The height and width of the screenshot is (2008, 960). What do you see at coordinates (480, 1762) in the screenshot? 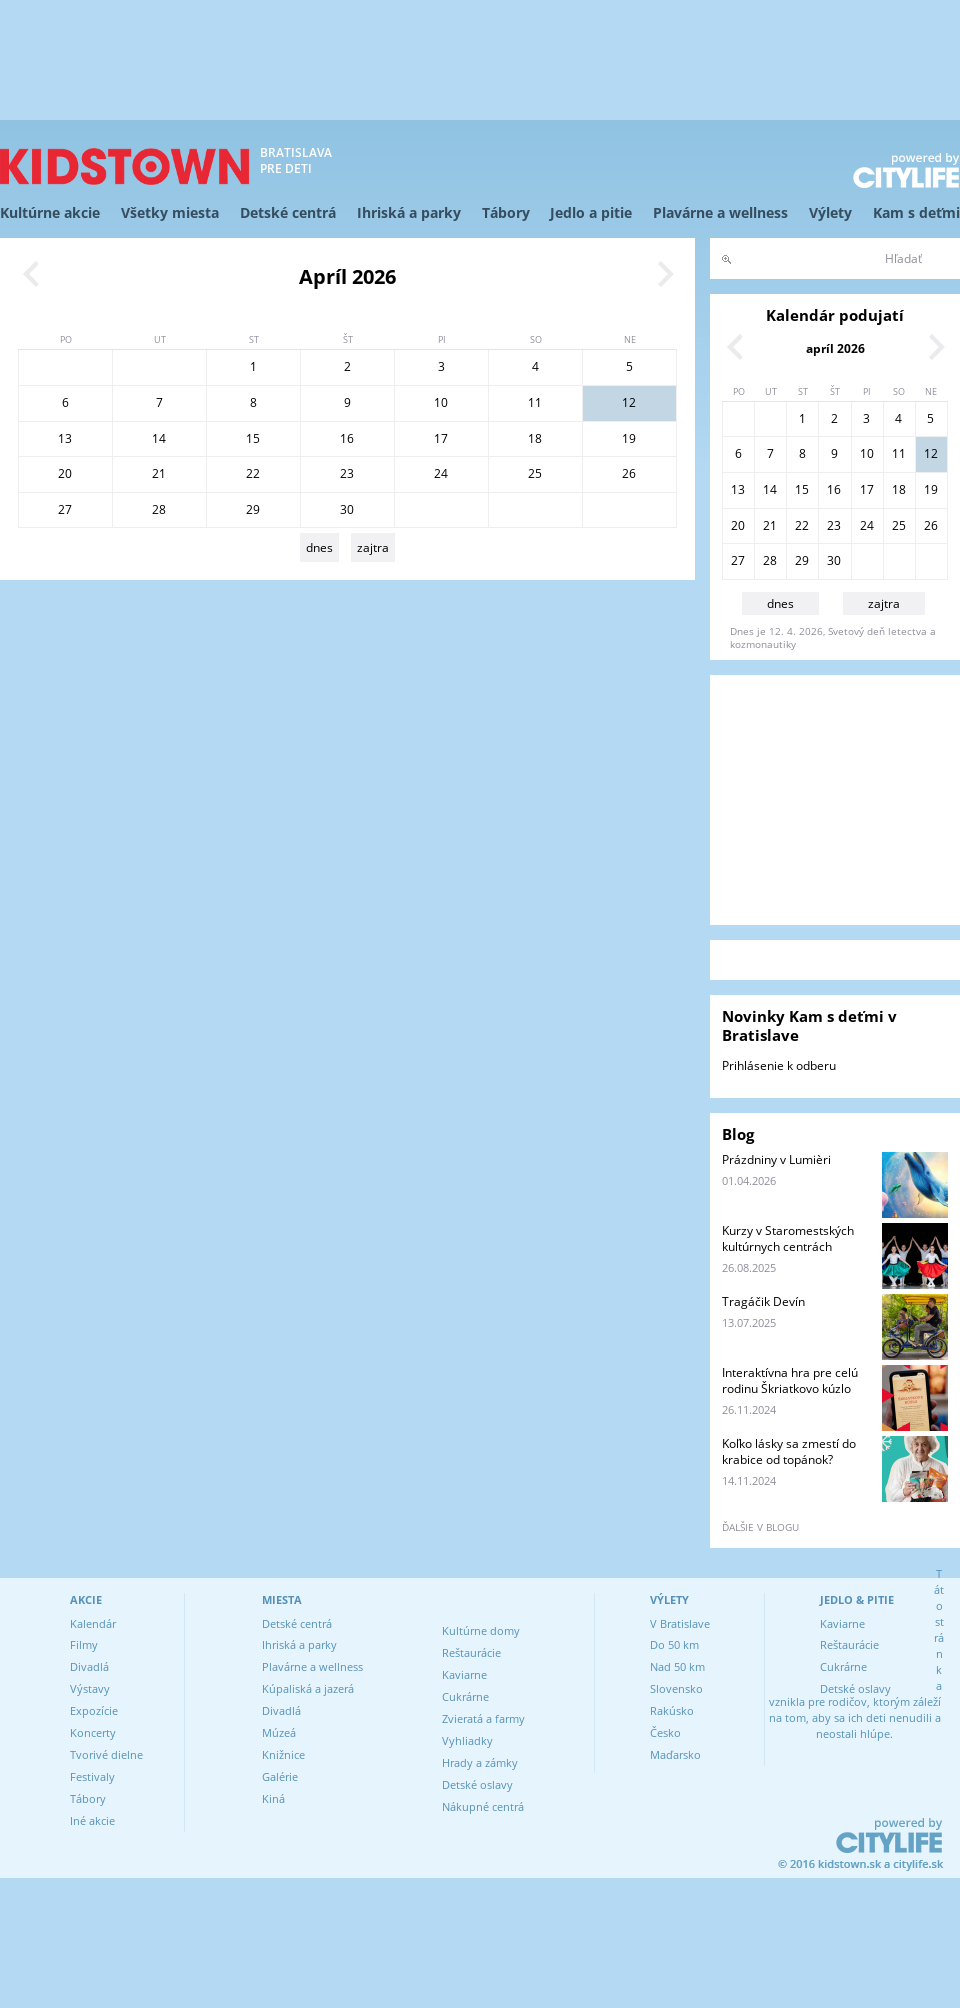
I see `Hrady a zámky` at bounding box center [480, 1762].